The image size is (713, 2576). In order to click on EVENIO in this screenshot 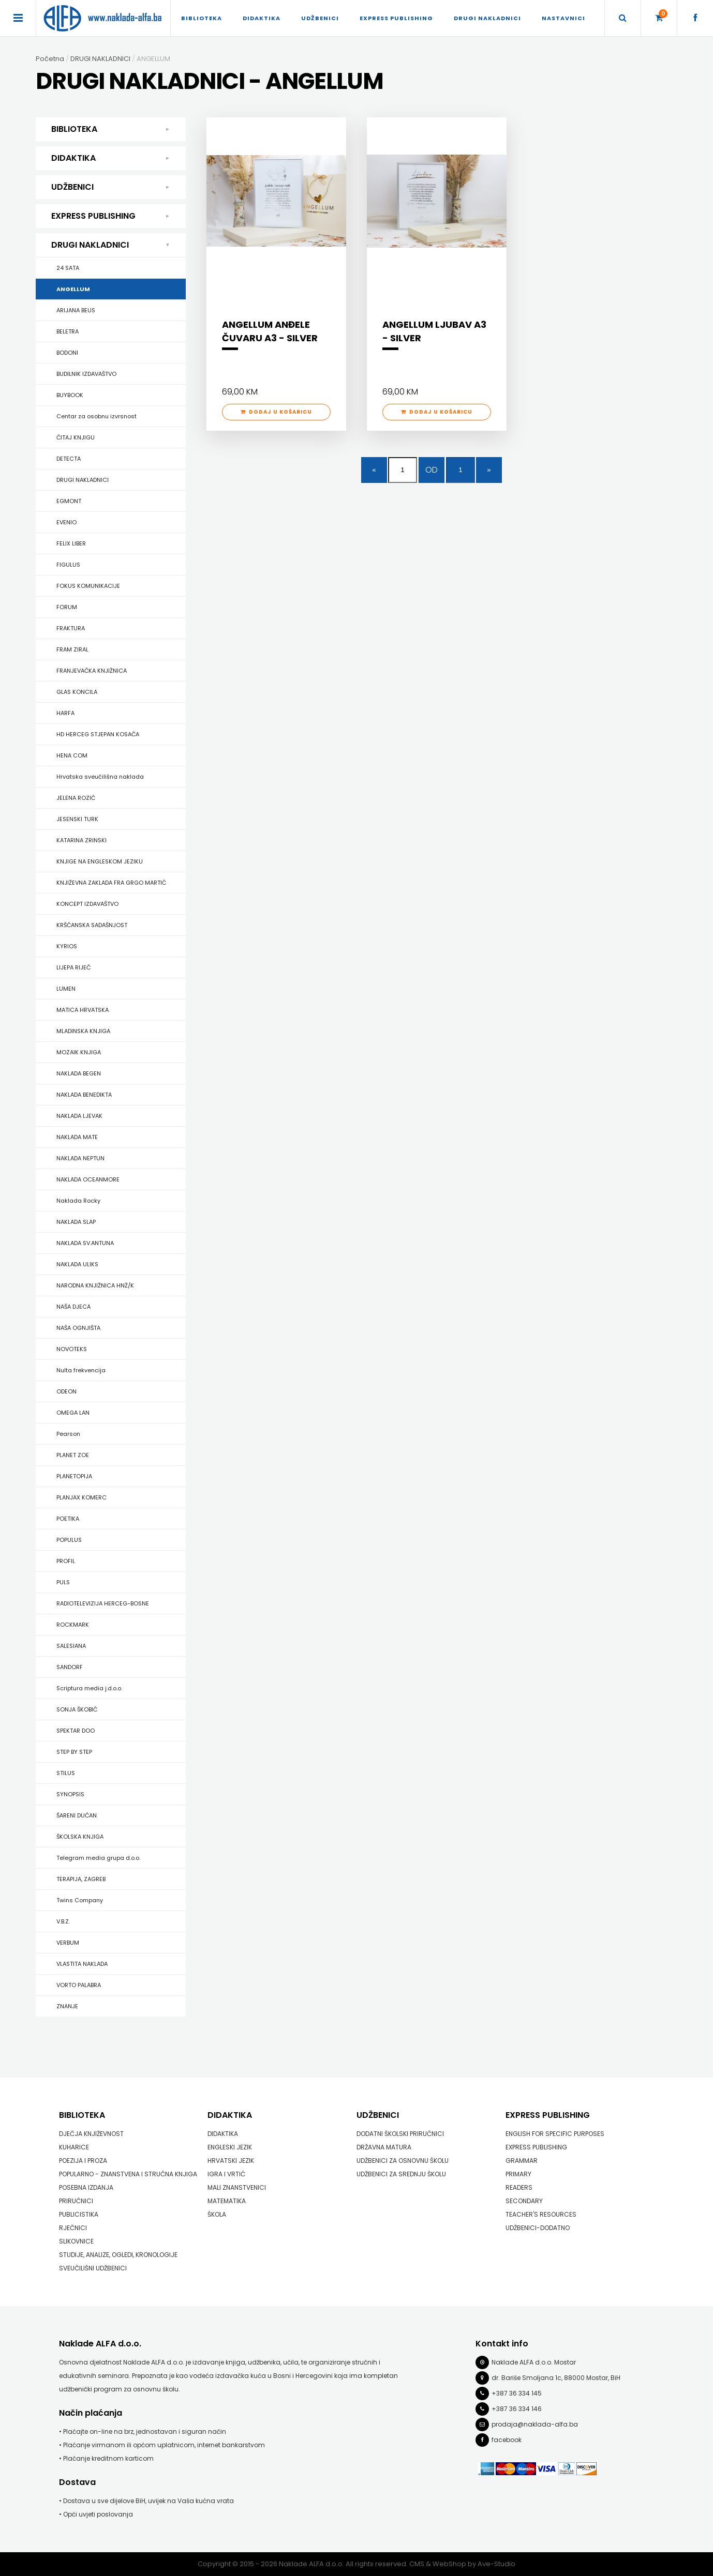, I will do `click(66, 522)`.